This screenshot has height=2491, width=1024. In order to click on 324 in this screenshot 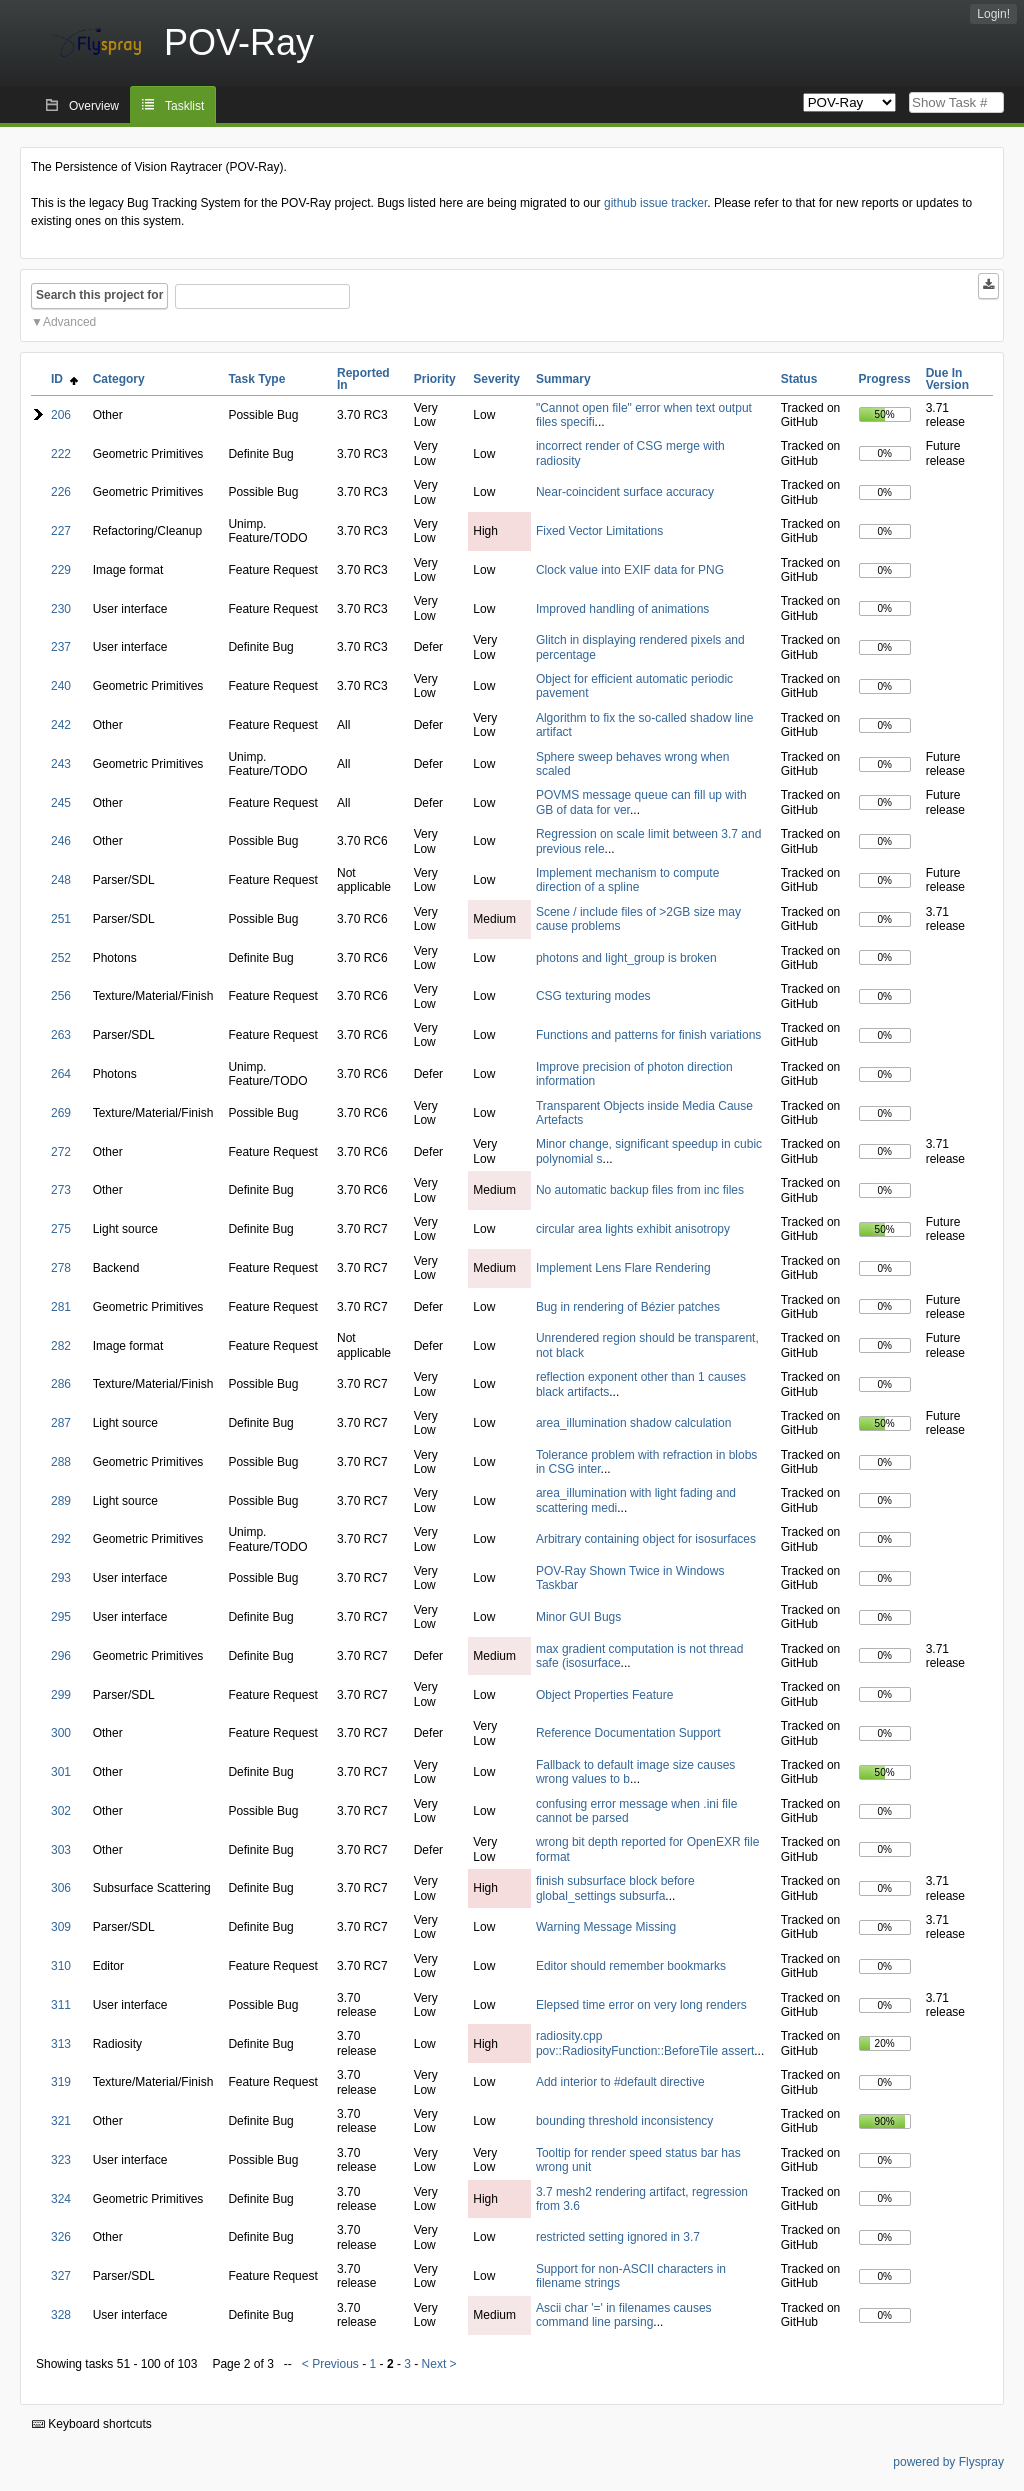, I will do `click(61, 2199)`.